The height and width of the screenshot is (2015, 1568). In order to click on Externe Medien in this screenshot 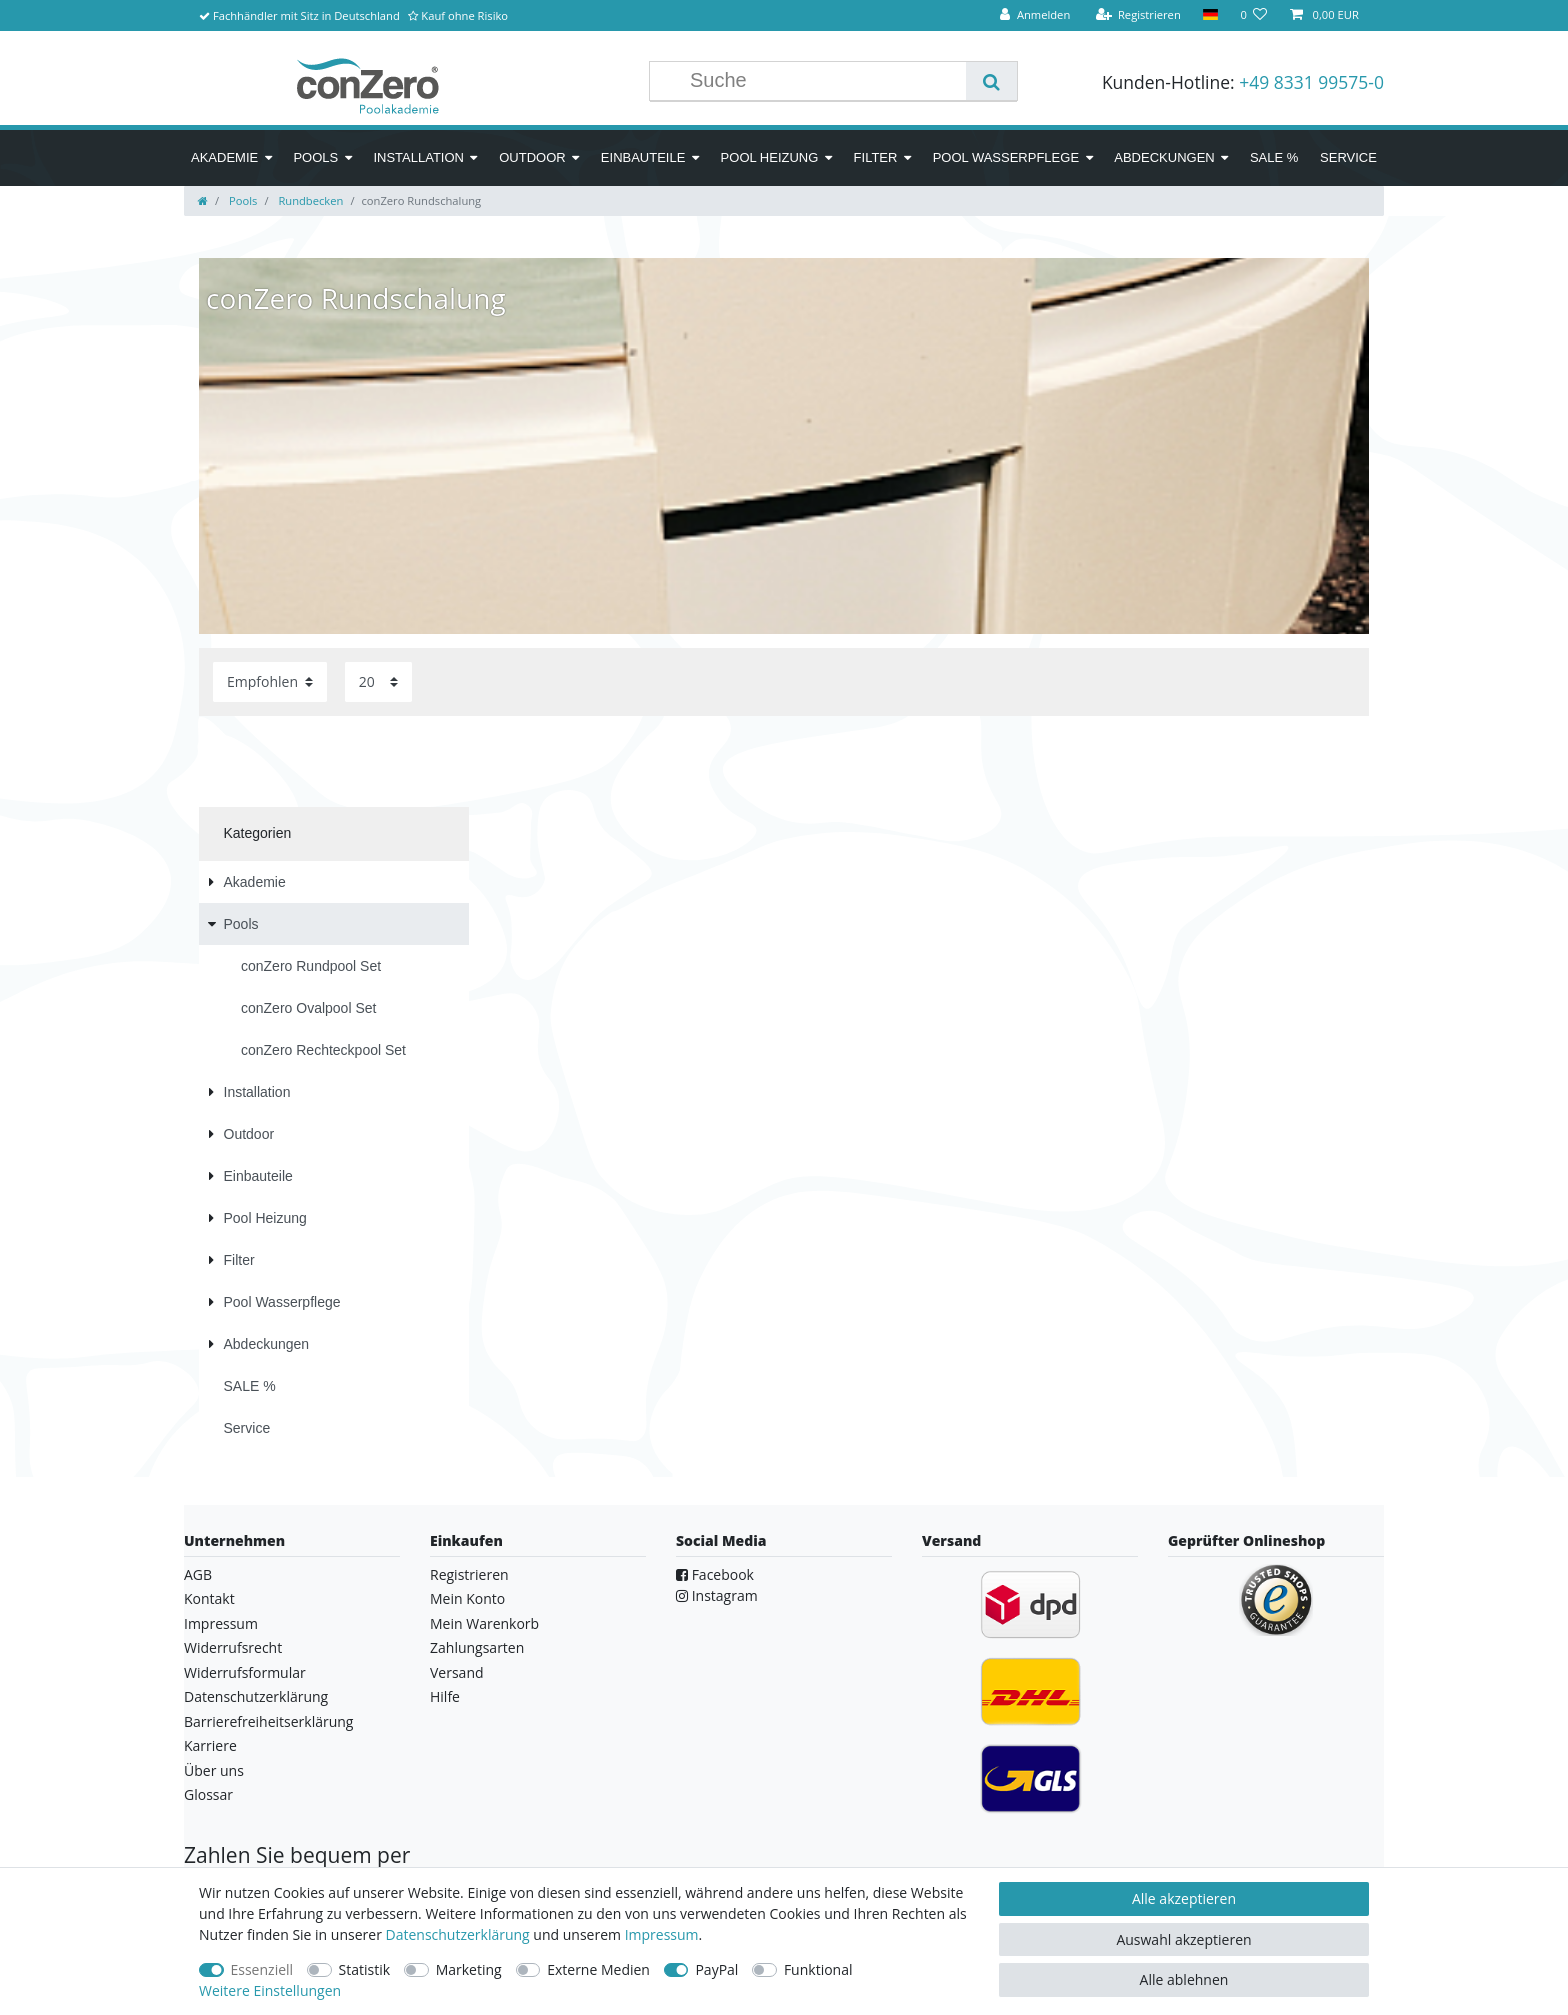, I will do `click(598, 1969)`.